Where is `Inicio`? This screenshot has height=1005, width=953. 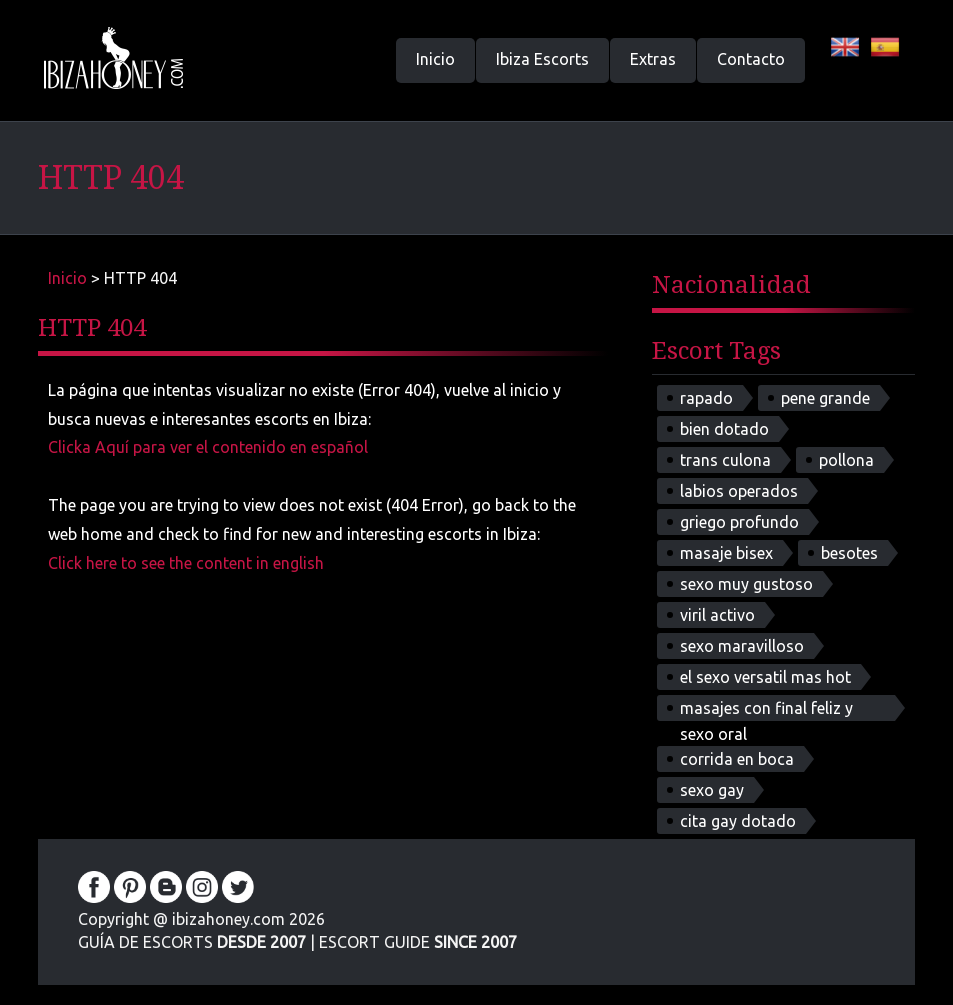
Inicio is located at coordinates (435, 59).